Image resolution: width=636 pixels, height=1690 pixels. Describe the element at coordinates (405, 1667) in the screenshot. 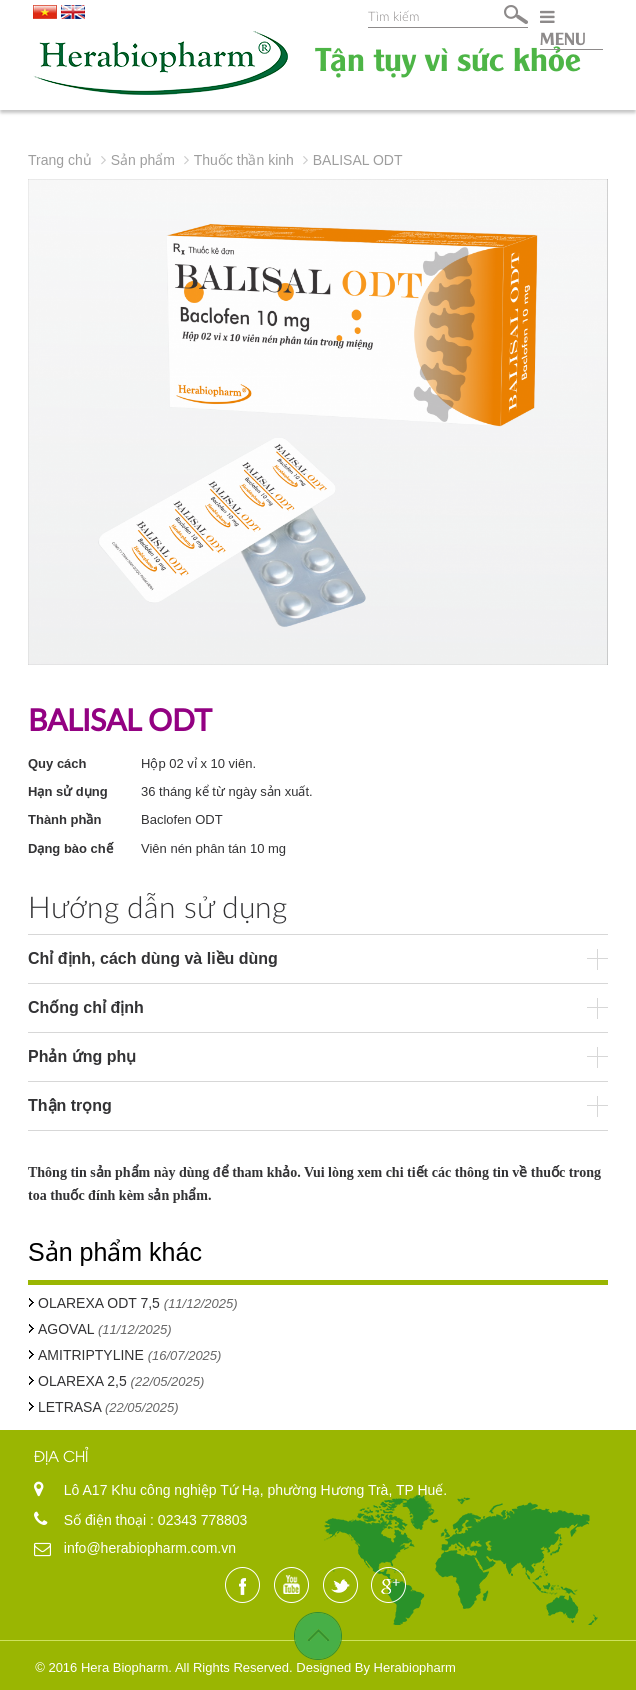

I see `By Herabiopharm` at that location.